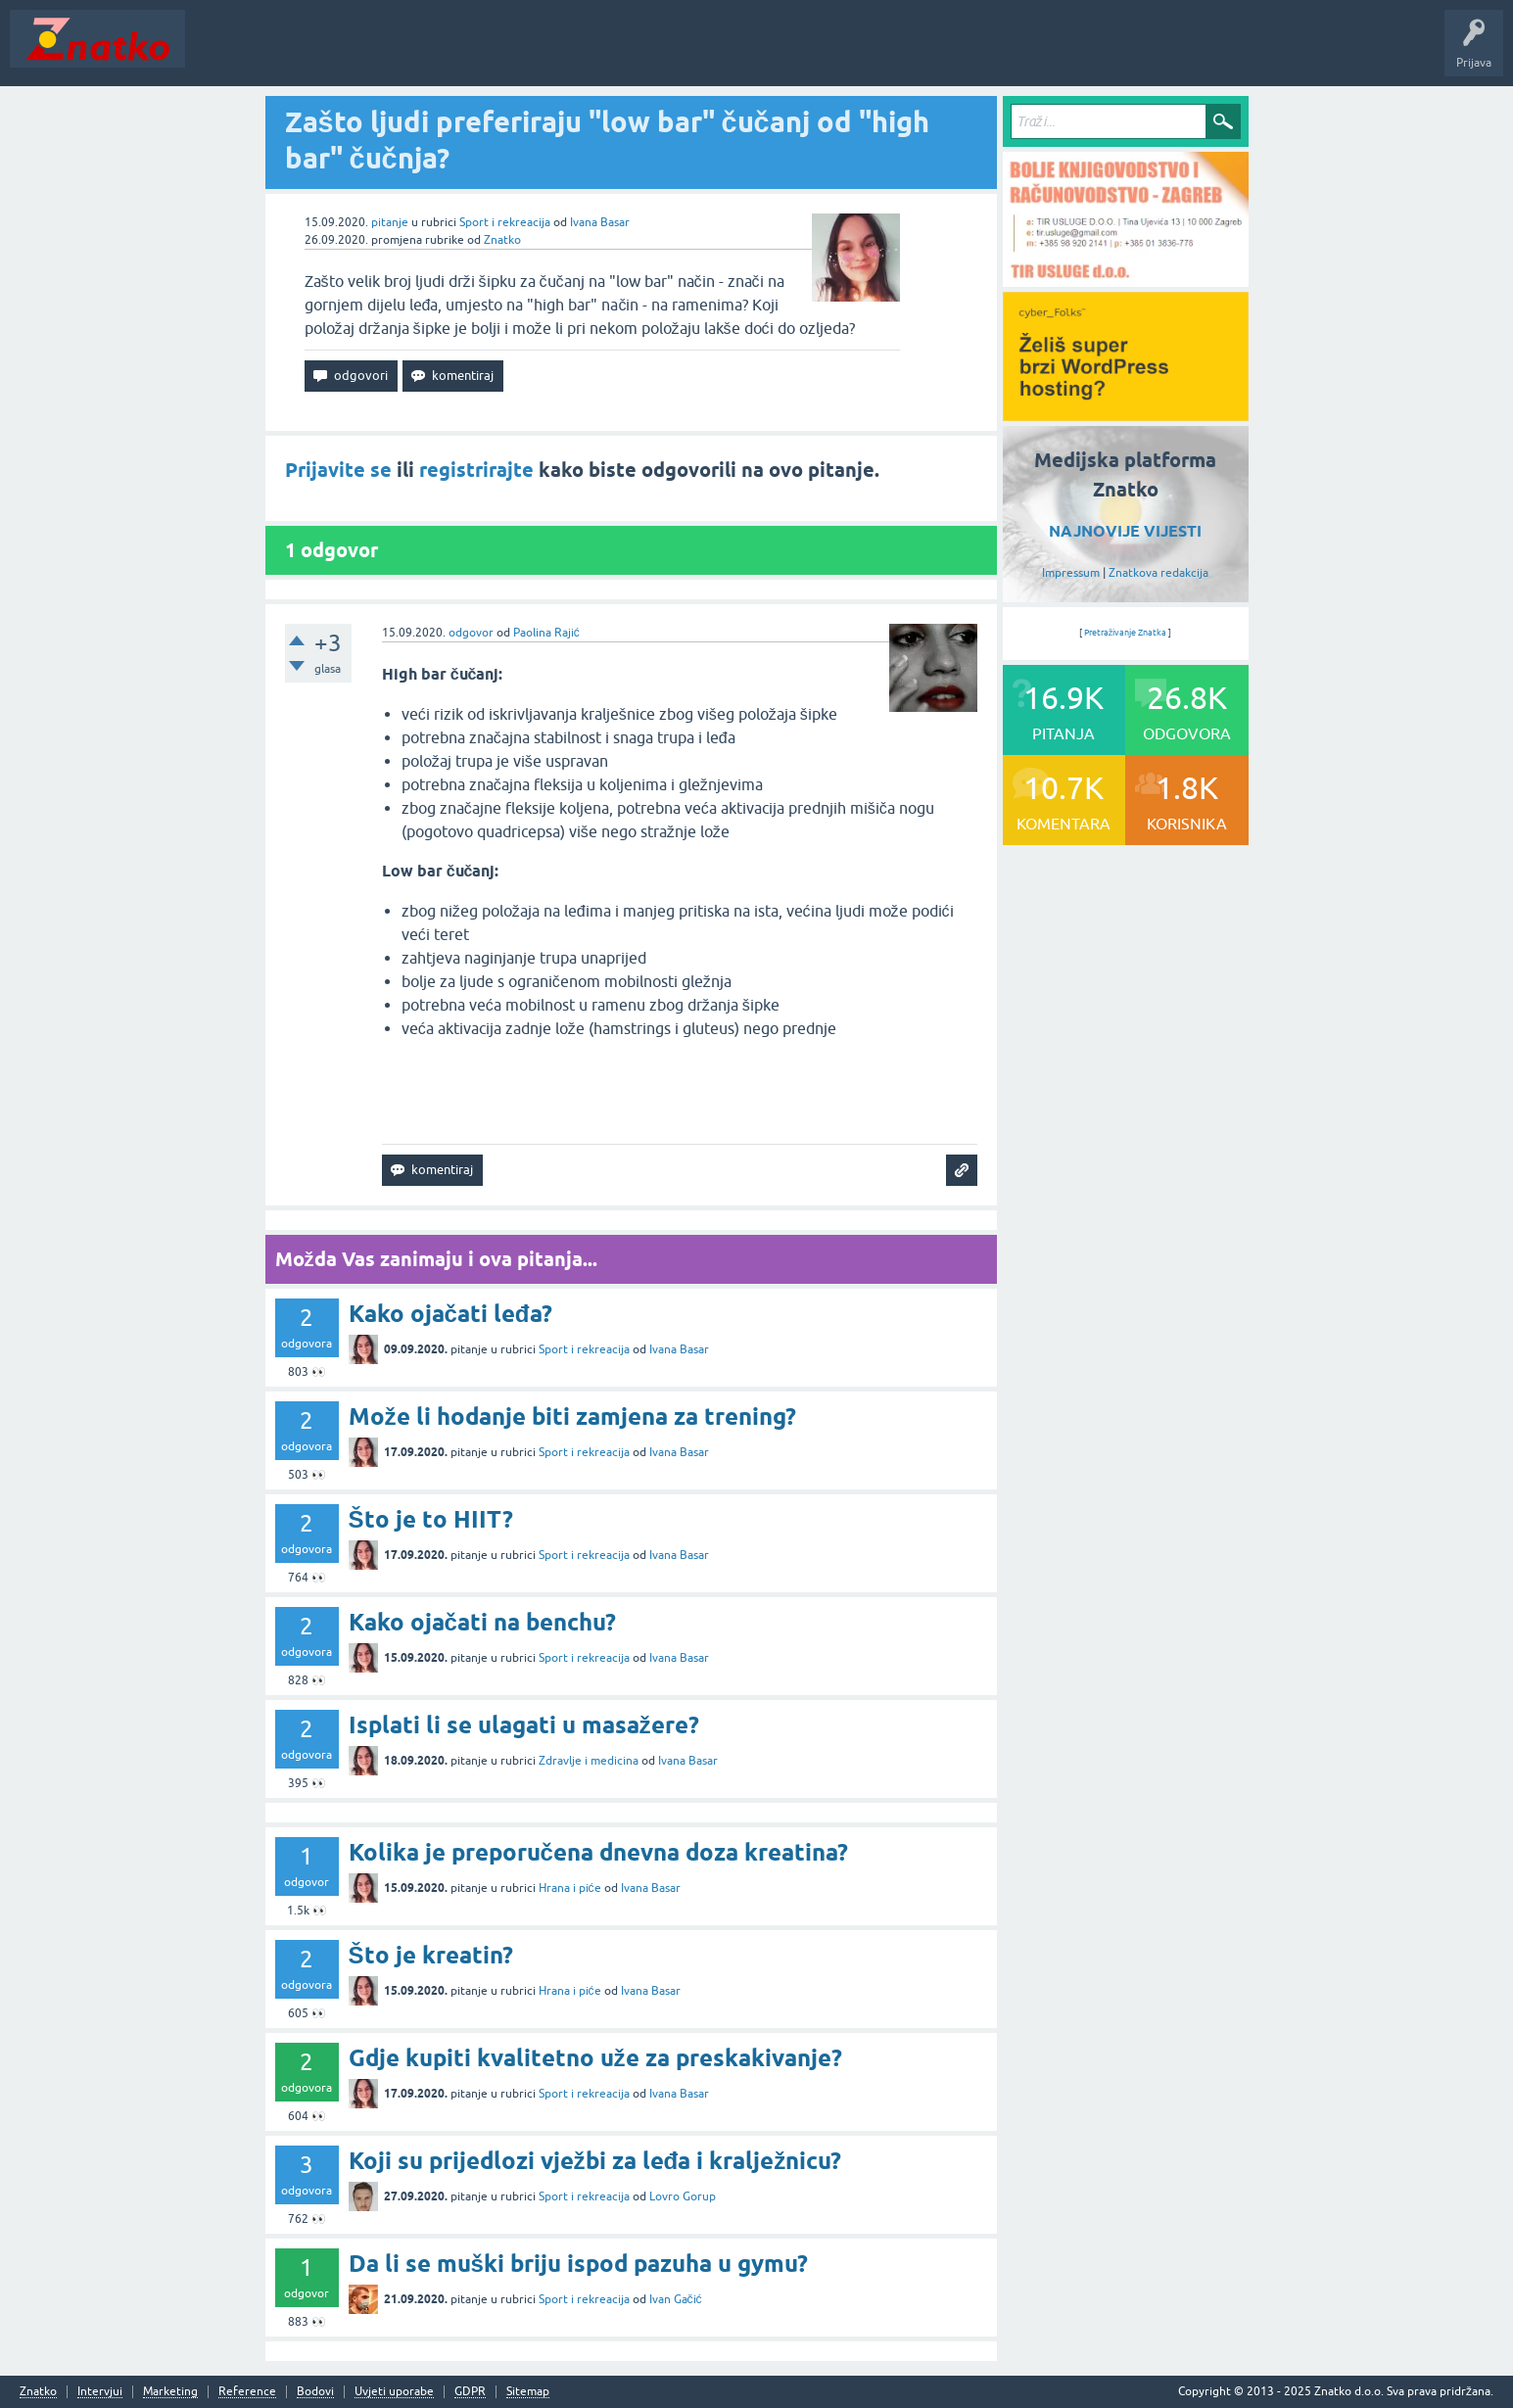  What do you see at coordinates (504, 222) in the screenshot?
I see `Sport i rekreacija` at bounding box center [504, 222].